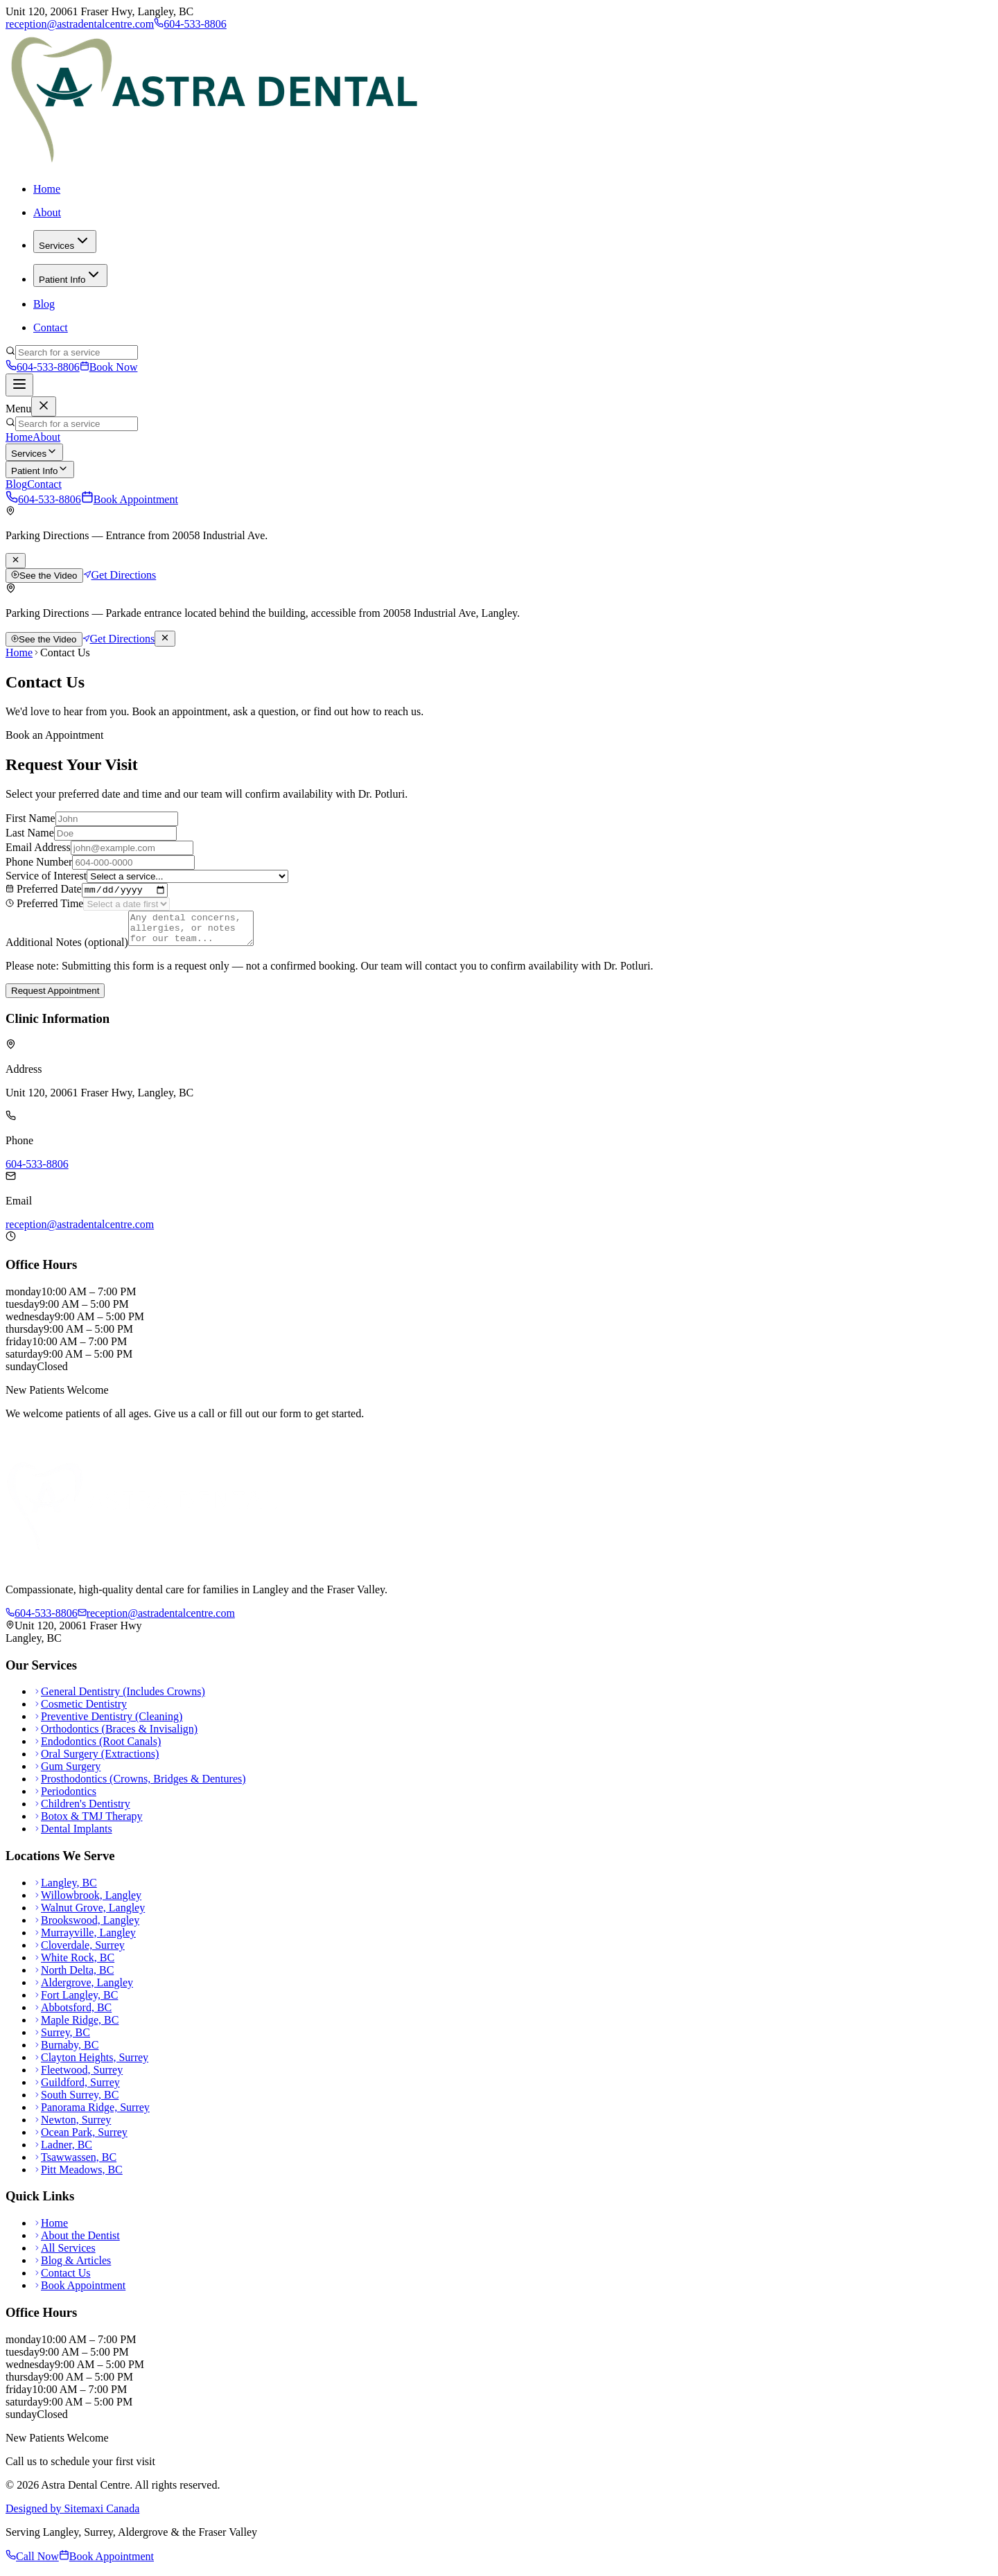  I want to click on Preferred Date, so click(44, 891).